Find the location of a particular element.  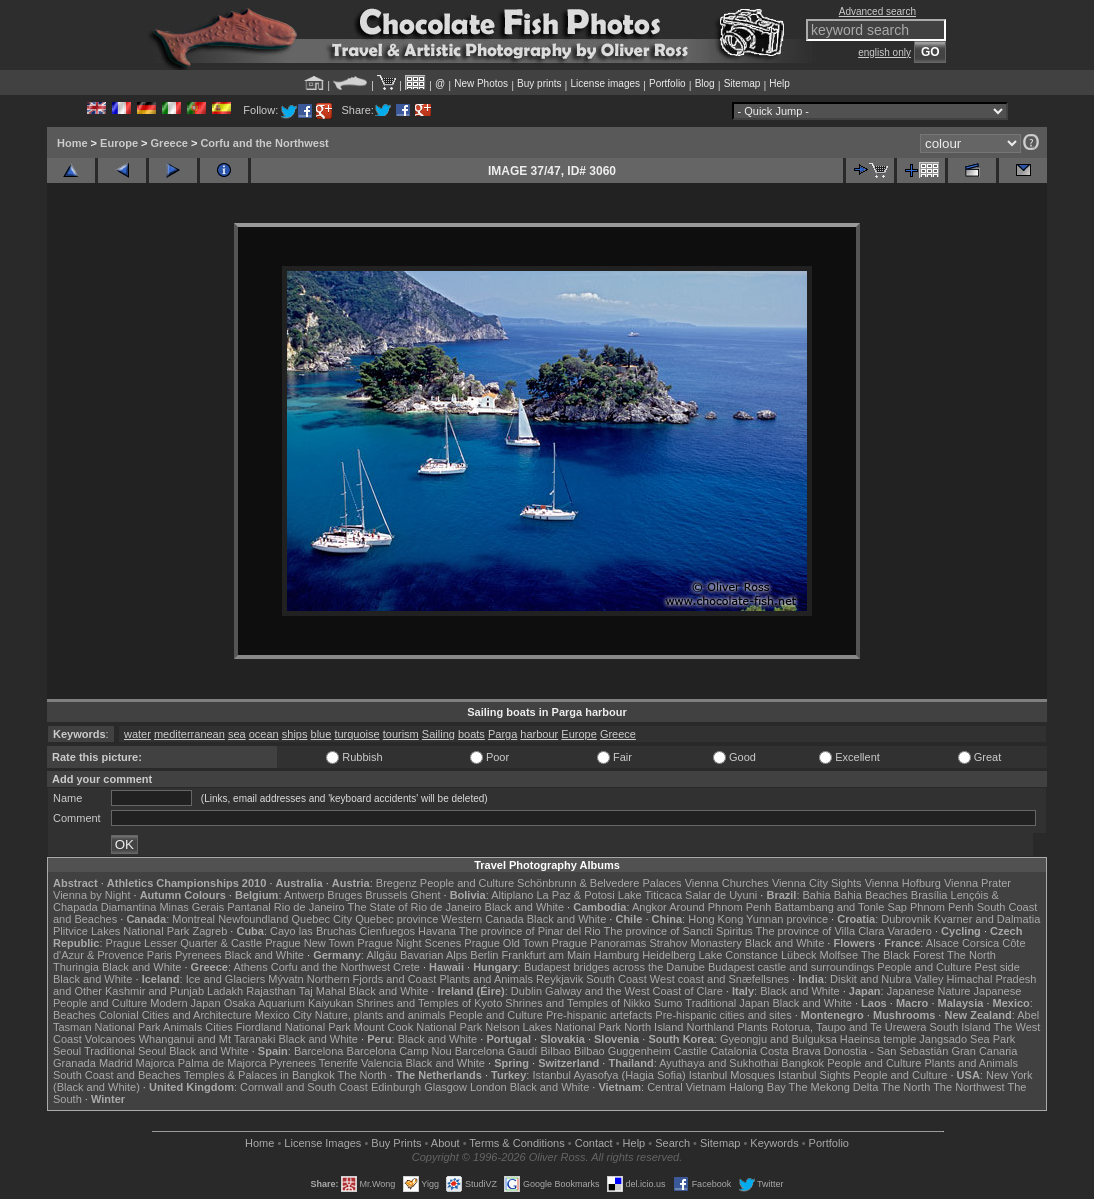

North Island is located at coordinates (653, 1027).